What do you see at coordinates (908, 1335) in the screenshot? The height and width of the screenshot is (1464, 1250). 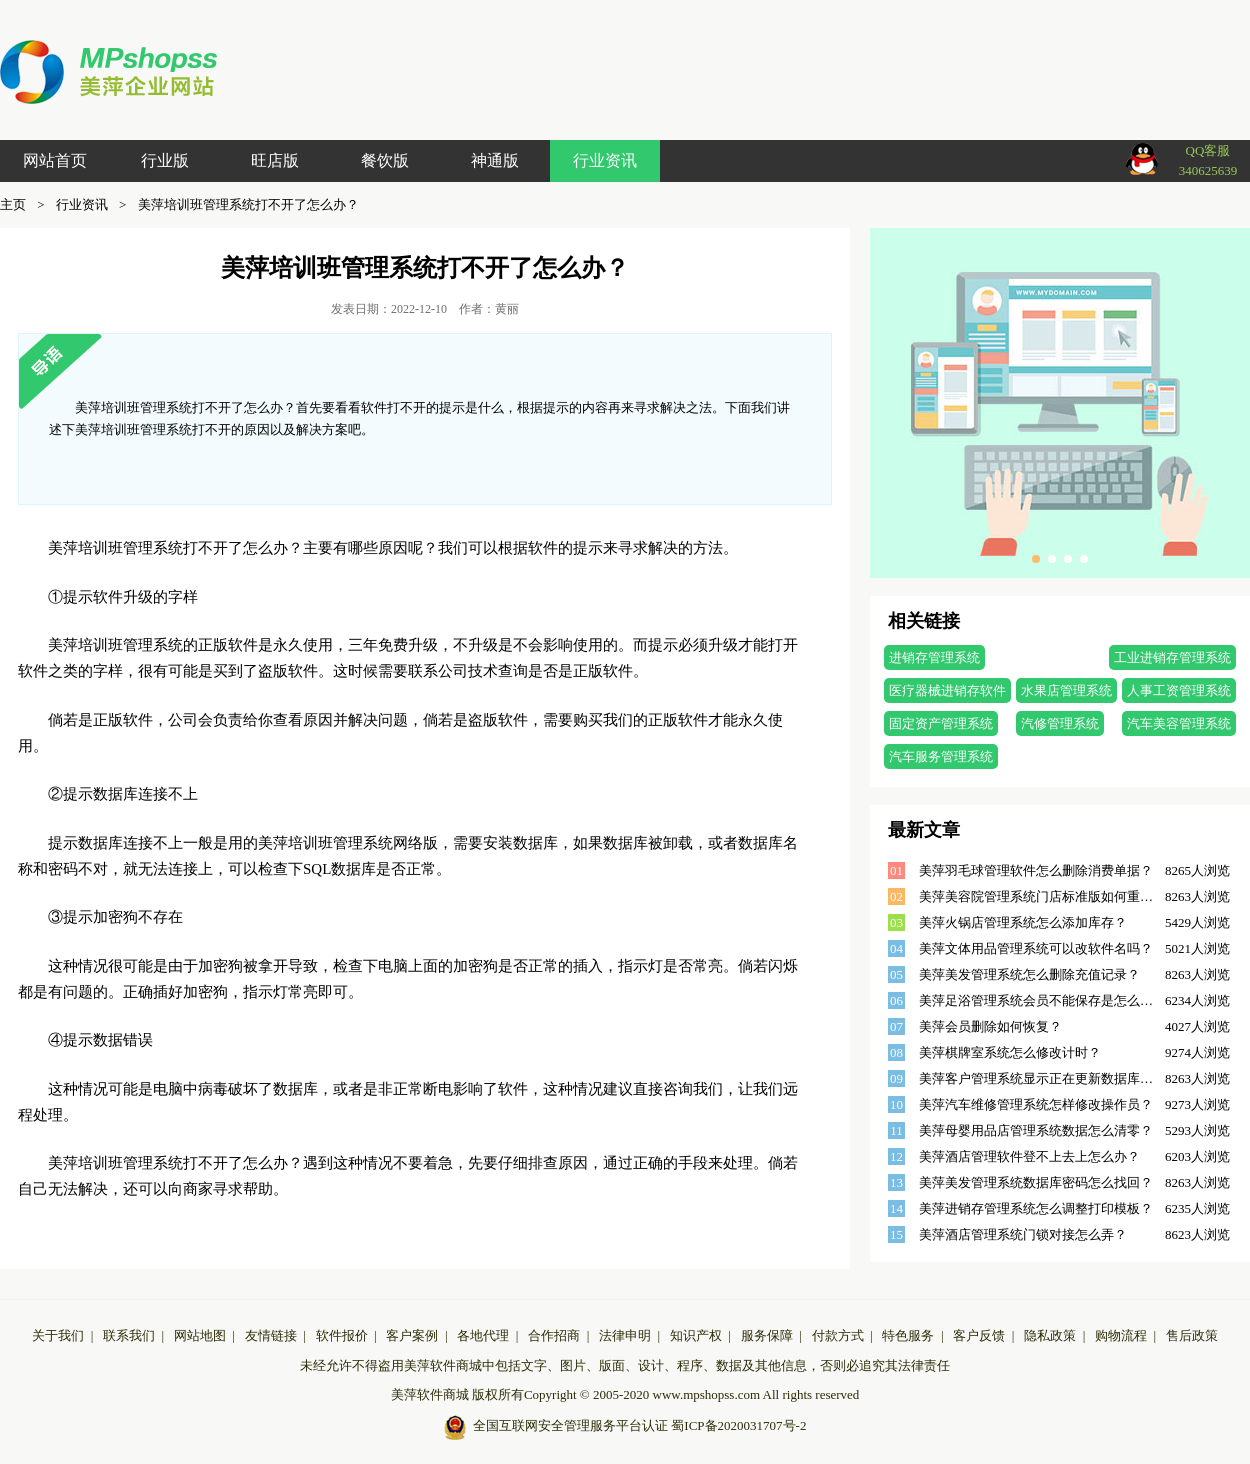 I see `特色服务` at bounding box center [908, 1335].